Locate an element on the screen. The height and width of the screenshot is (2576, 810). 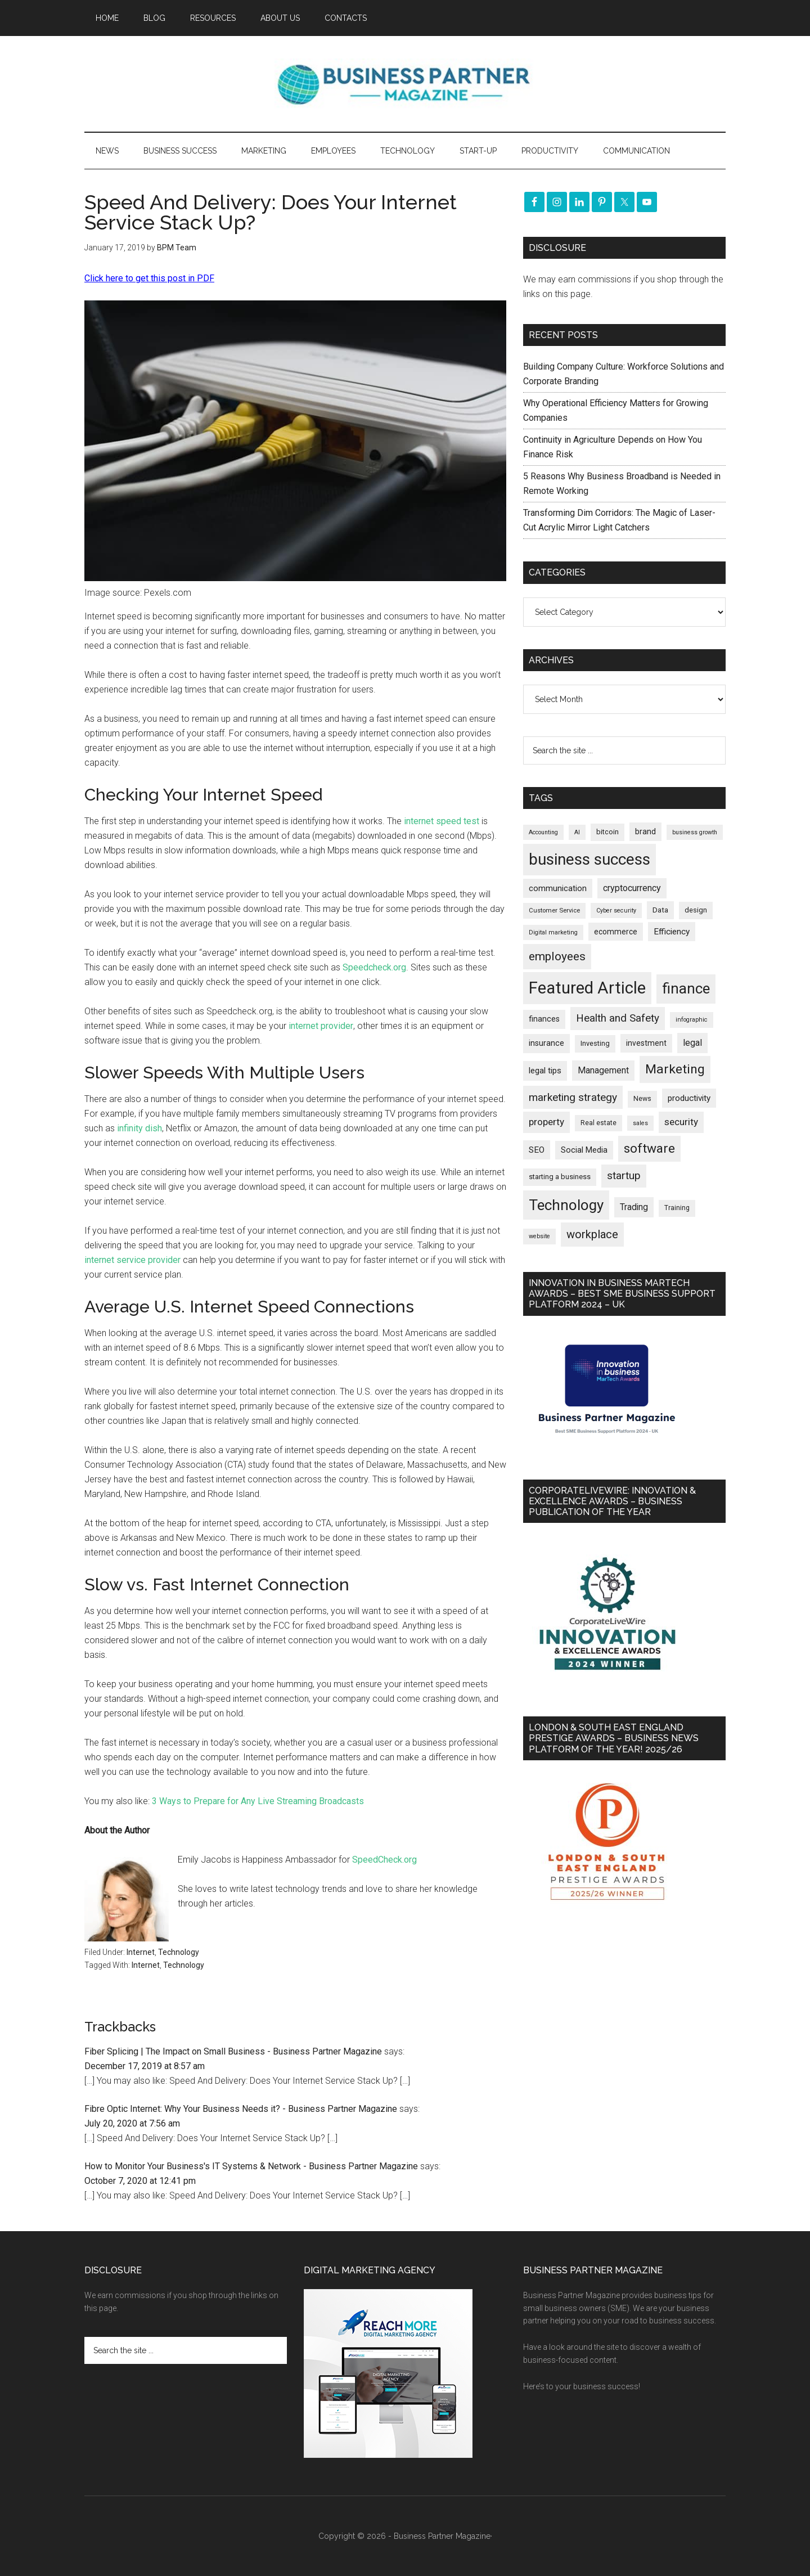
ecommerce [ecommerce (232 items)] is located at coordinates (615, 931).